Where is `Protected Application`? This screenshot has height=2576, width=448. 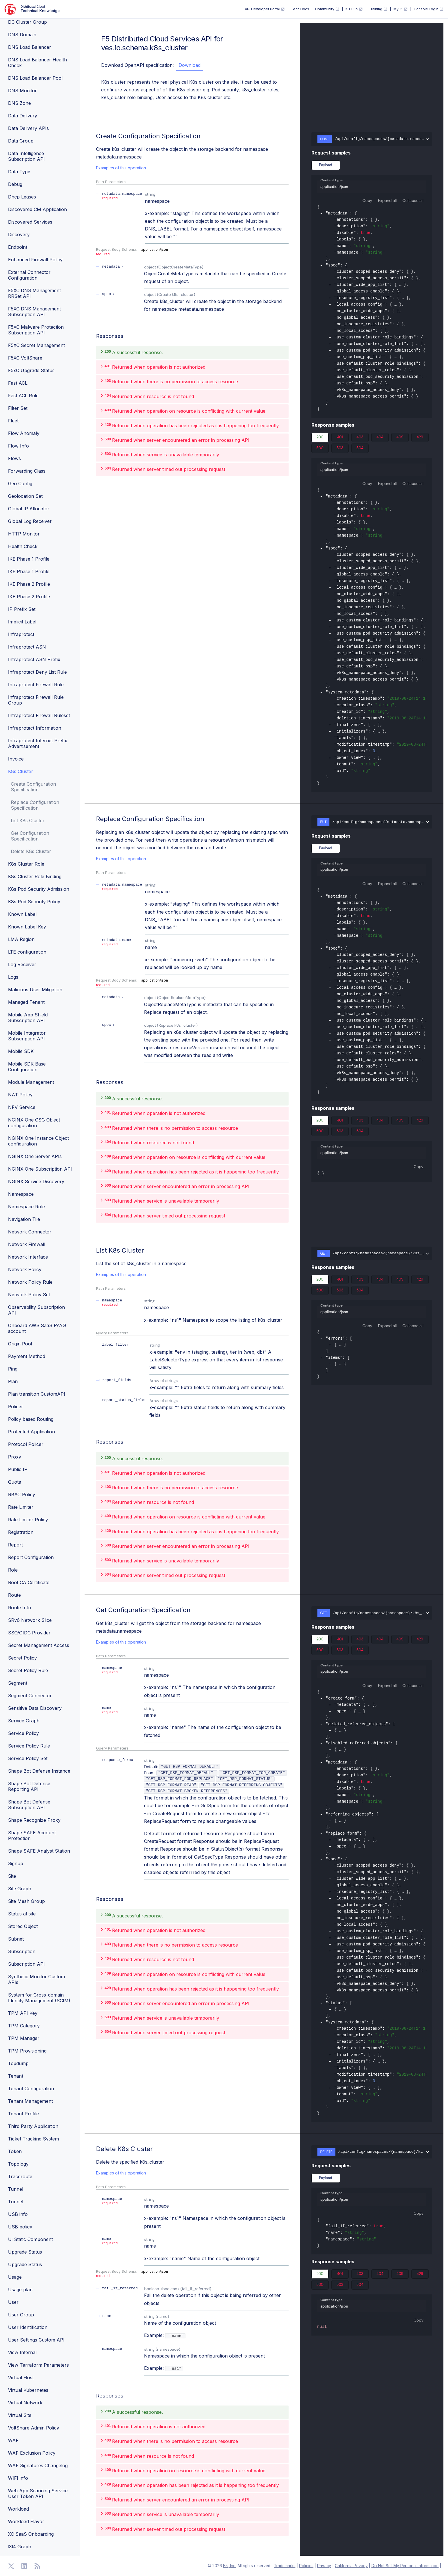
Protected Application is located at coordinates (31, 1432).